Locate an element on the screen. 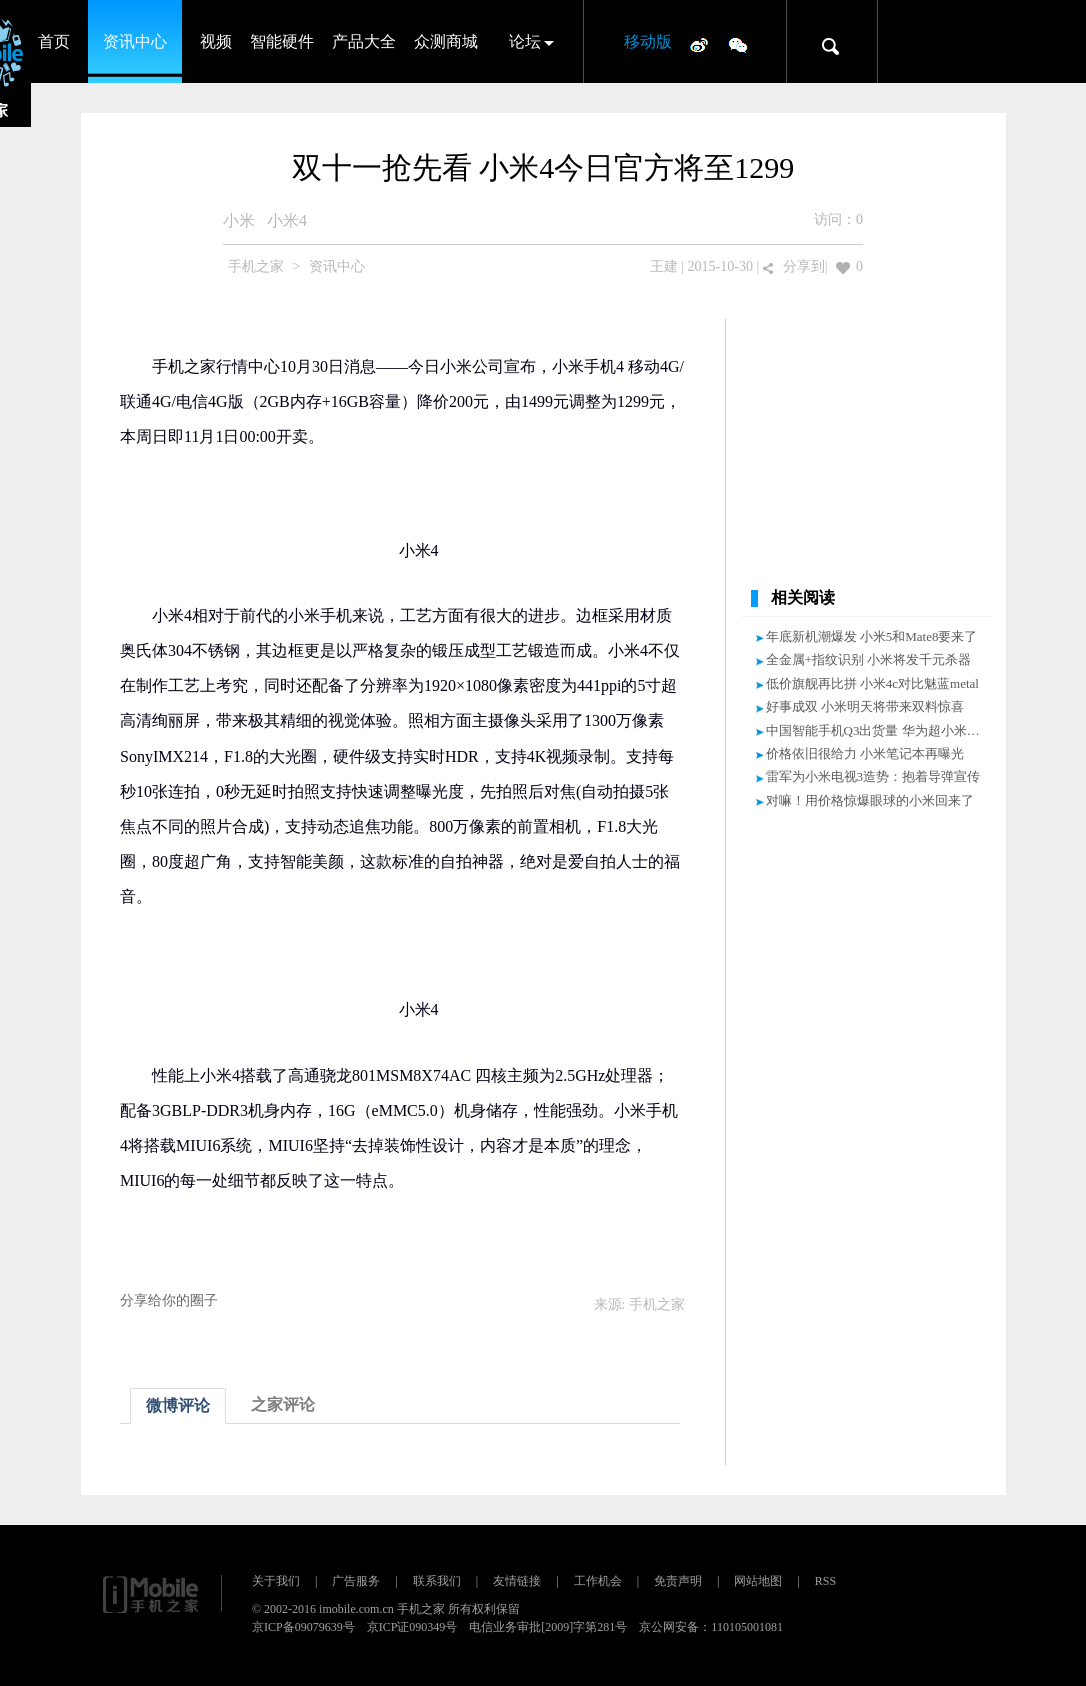 The width and height of the screenshot is (1086, 1686). 价格依旧很给力 小米笔记本再曝光 is located at coordinates (865, 753).